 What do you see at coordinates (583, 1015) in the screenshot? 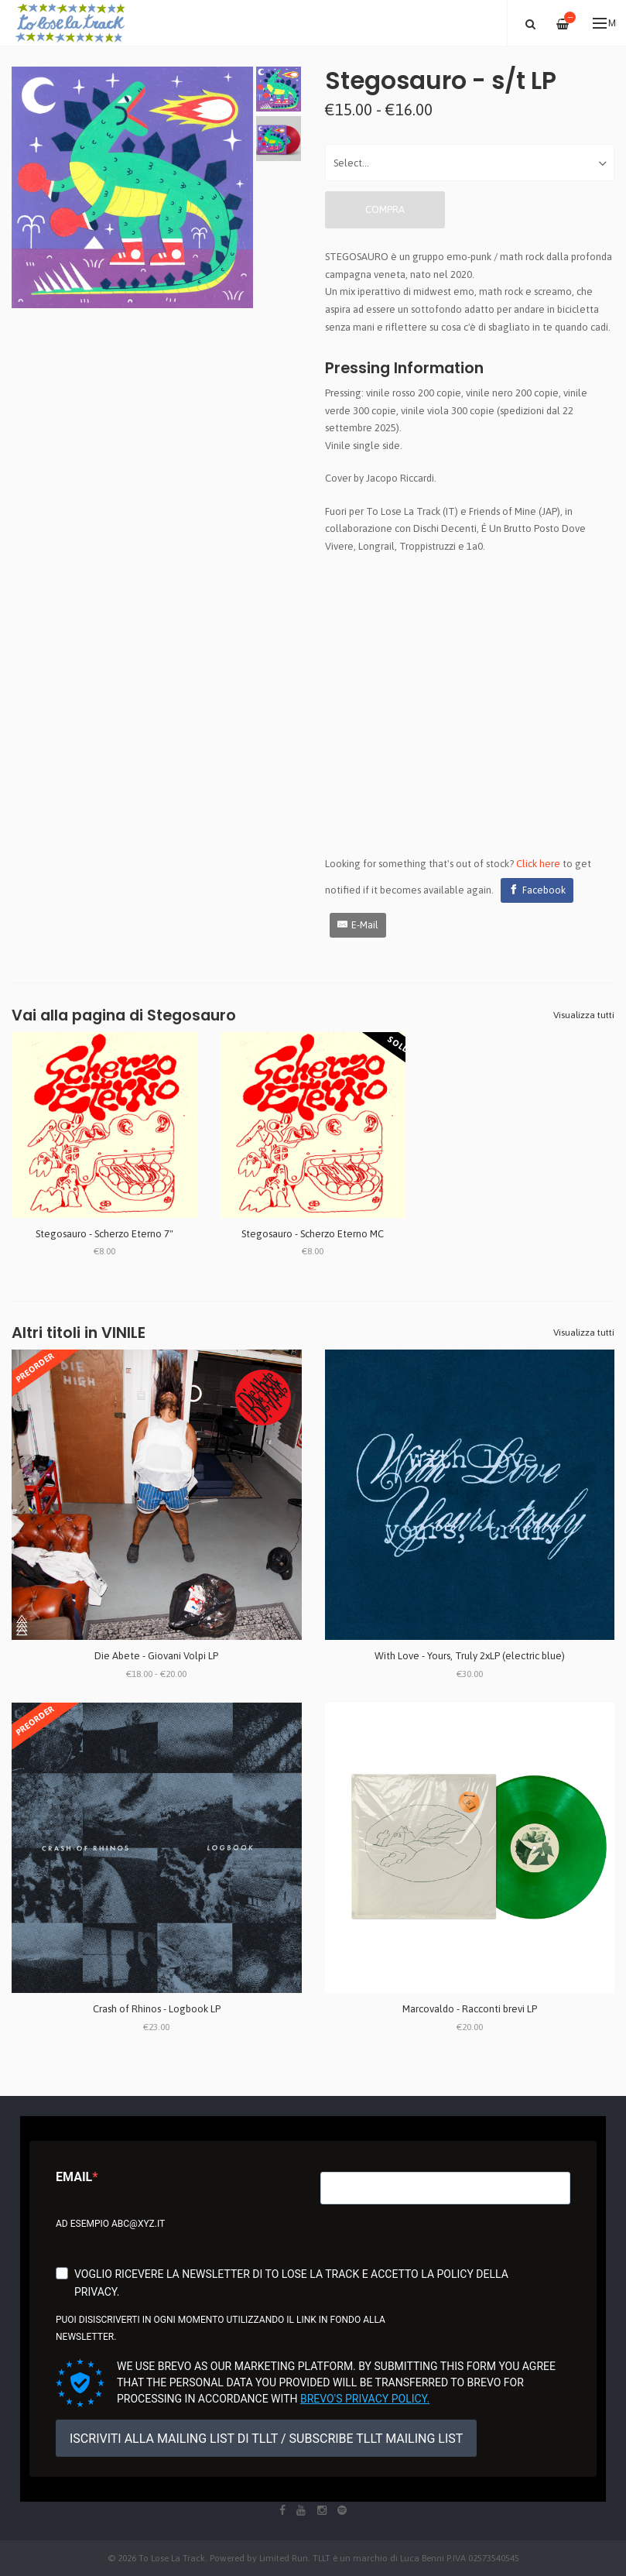
I see `Visualizza tutti` at bounding box center [583, 1015].